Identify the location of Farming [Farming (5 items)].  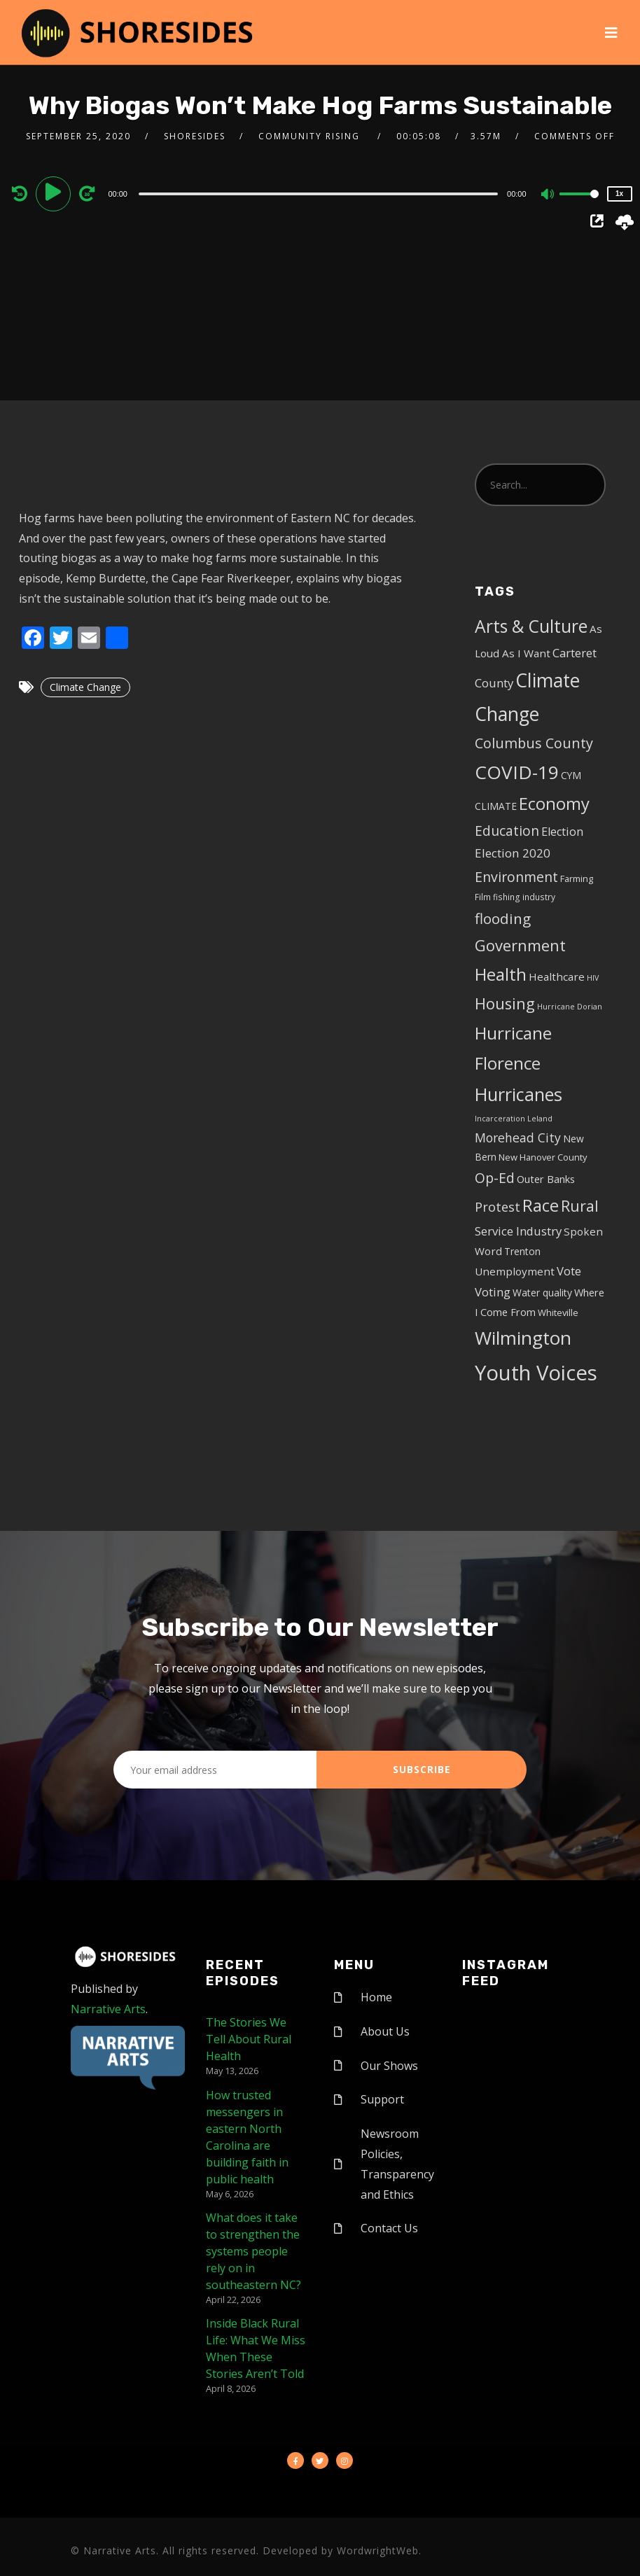
(576, 878).